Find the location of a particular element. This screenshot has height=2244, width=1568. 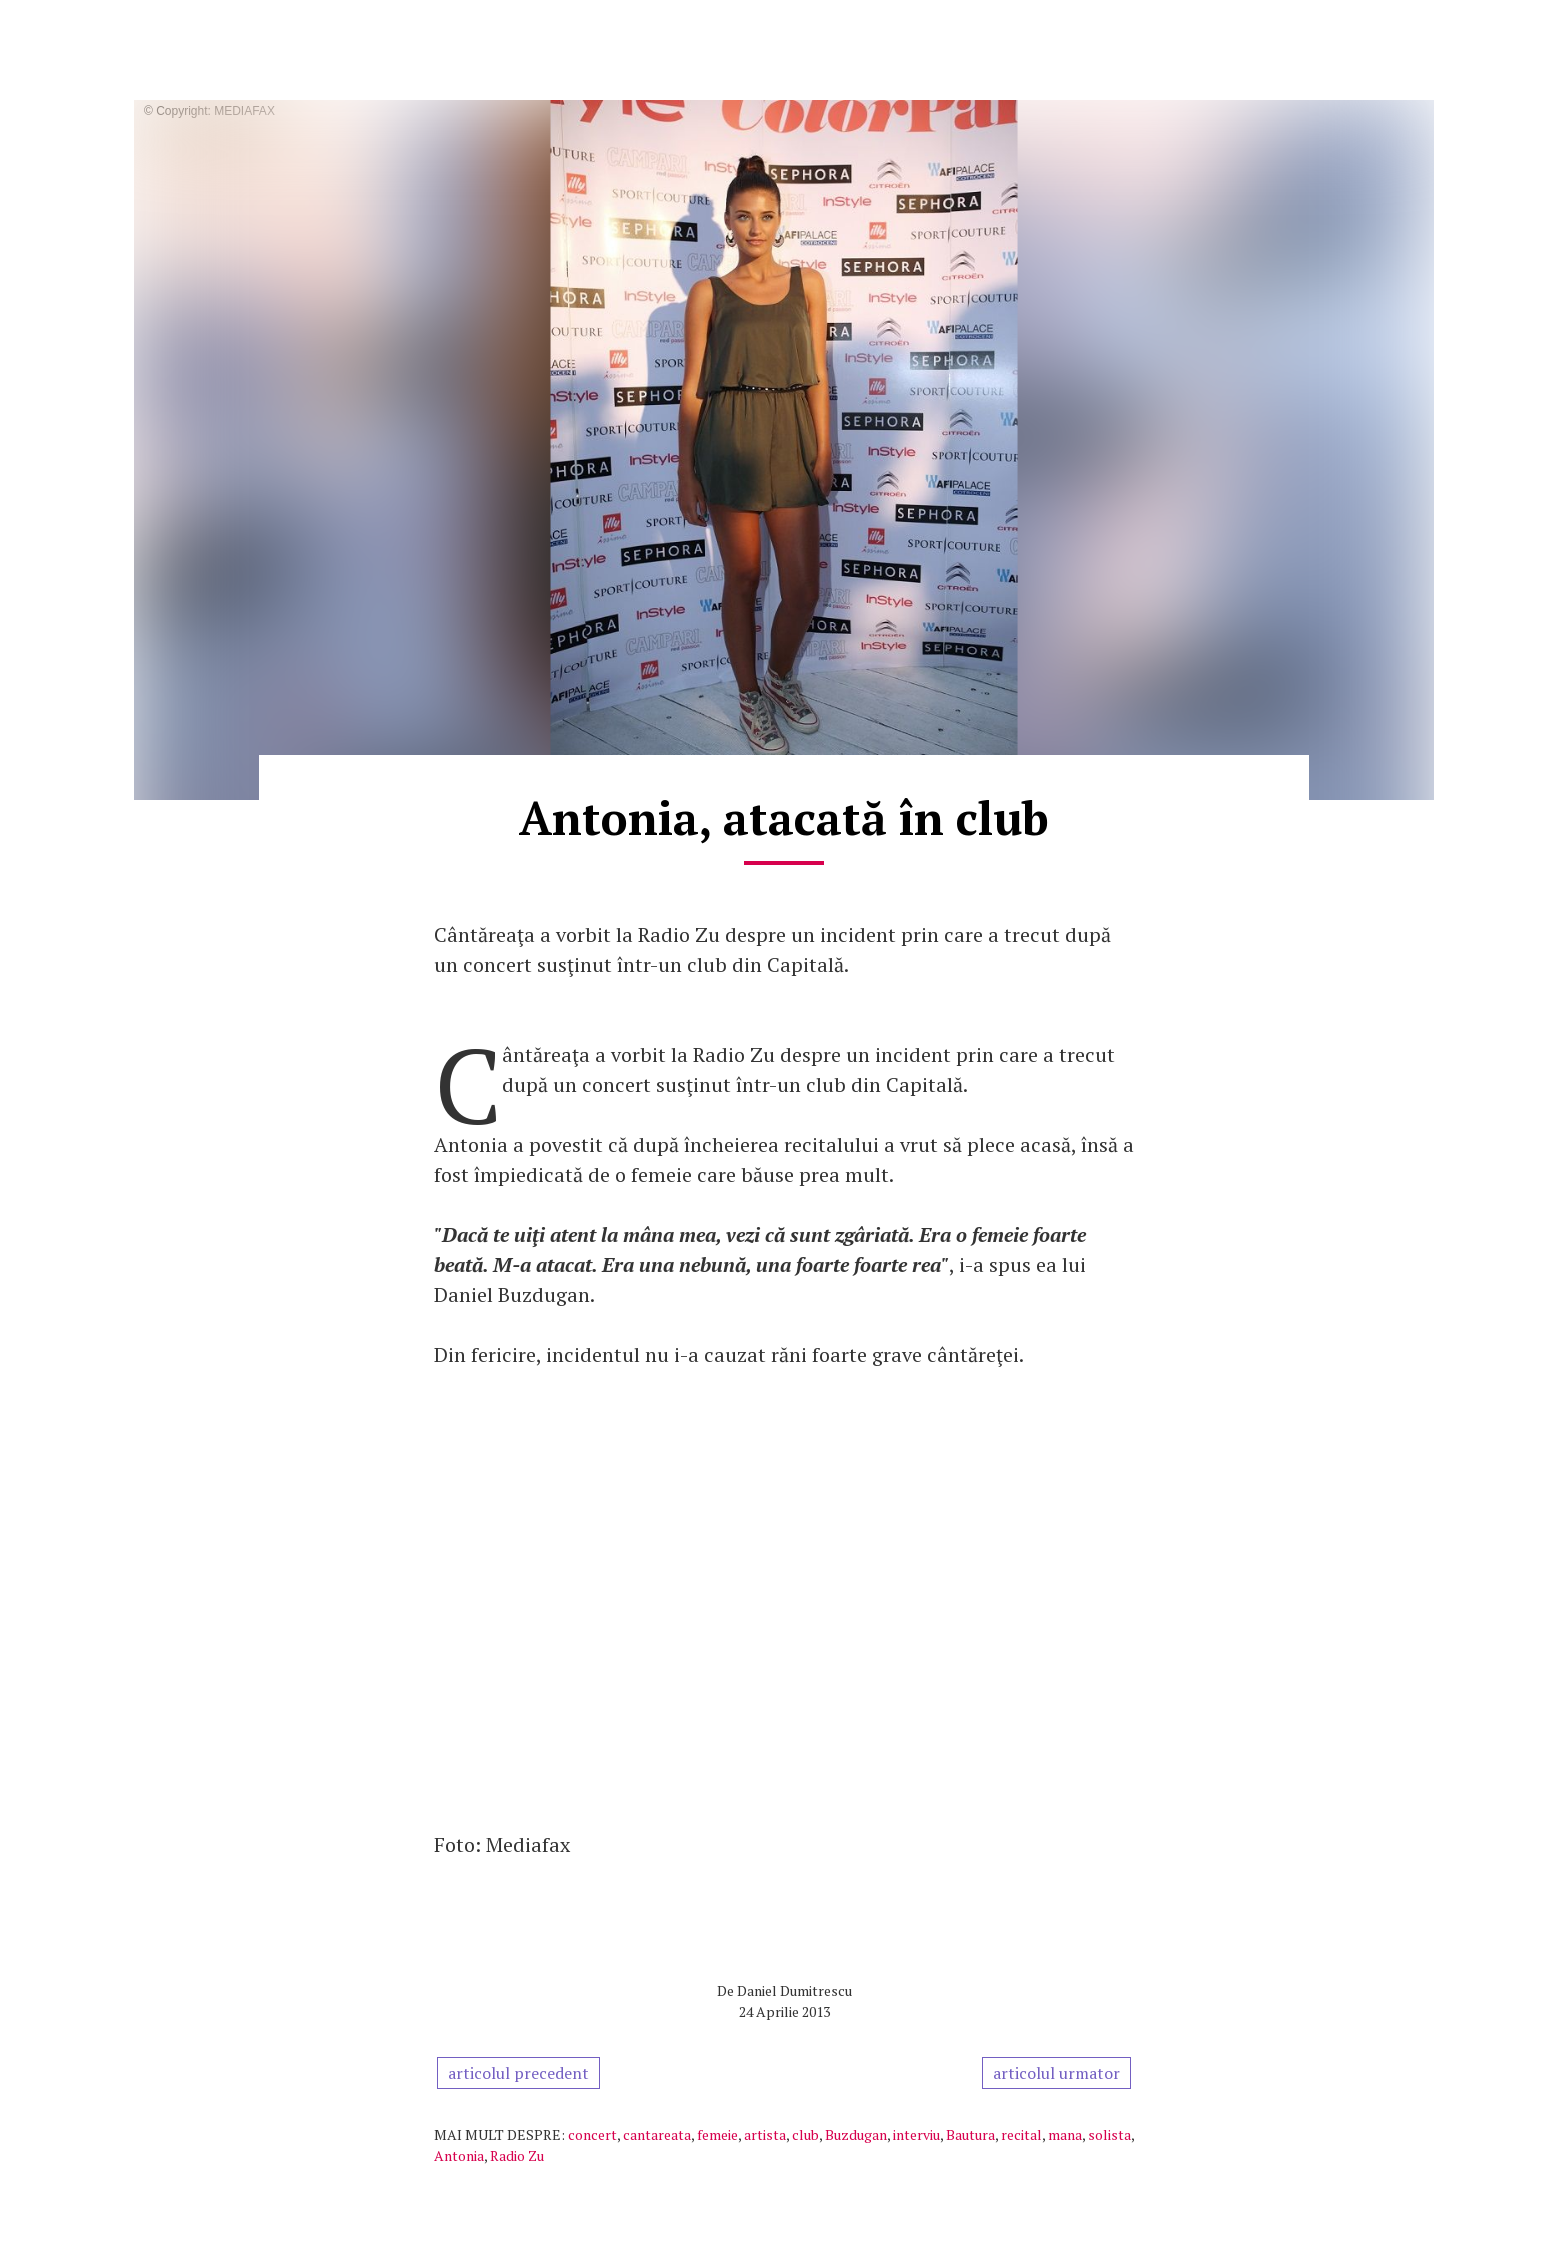

concert is located at coordinates (592, 2134).